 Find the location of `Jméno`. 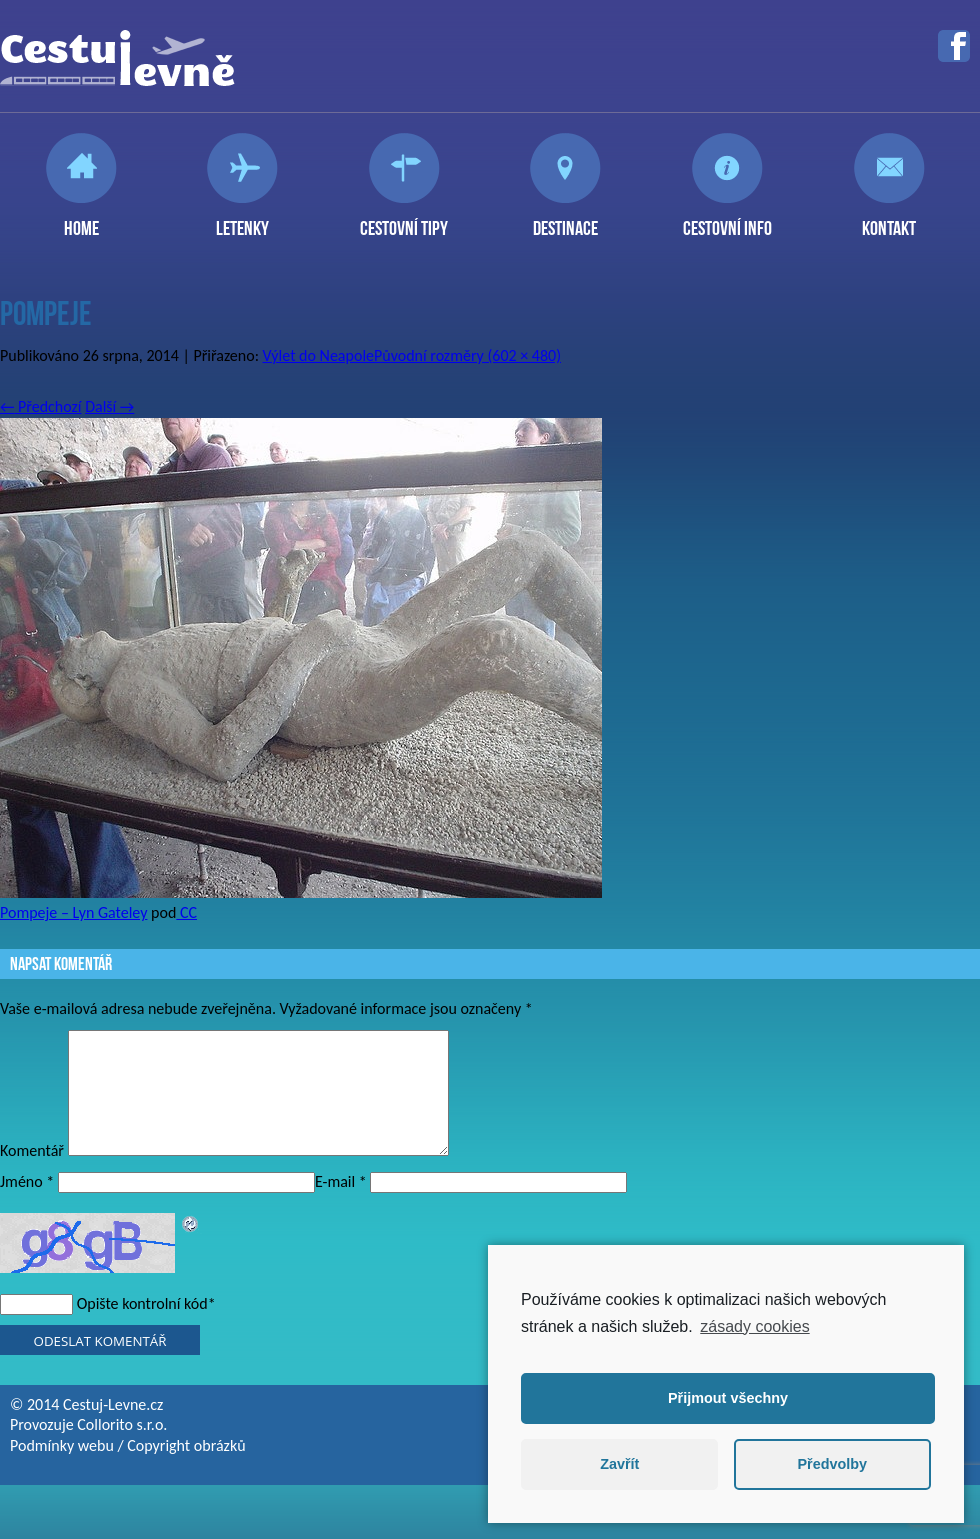

Jméno is located at coordinates (27, 1205).